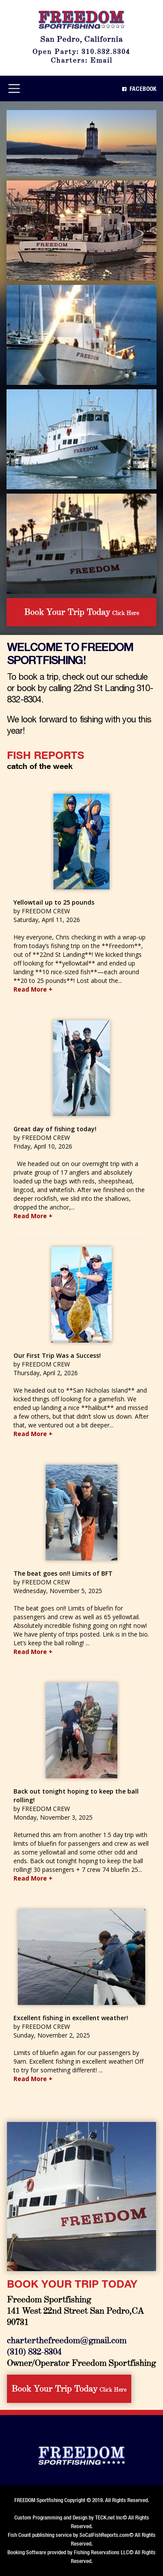 Image resolution: width=163 pixels, height=2576 pixels. I want to click on SoCalFishReports.com, so click(104, 2535).